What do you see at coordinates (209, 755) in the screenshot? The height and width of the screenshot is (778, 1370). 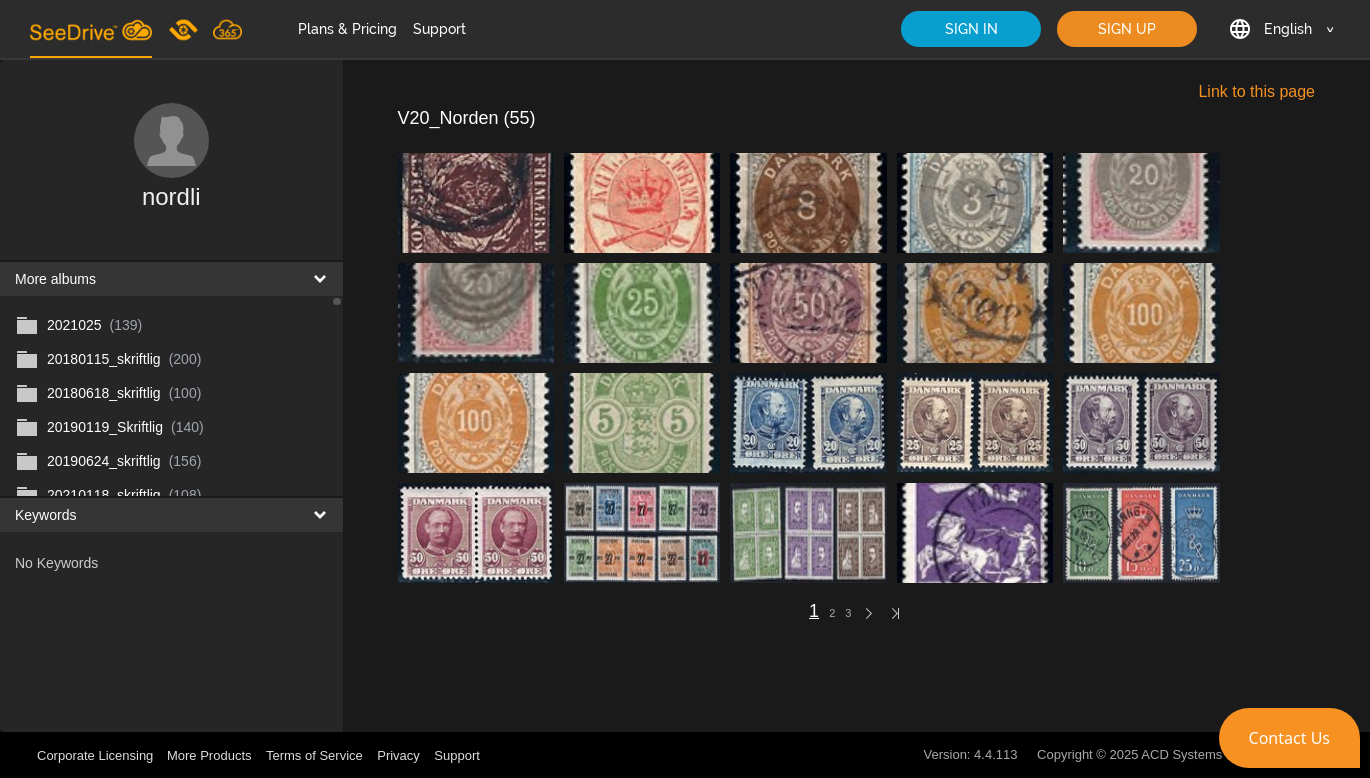 I see `More Products` at bounding box center [209, 755].